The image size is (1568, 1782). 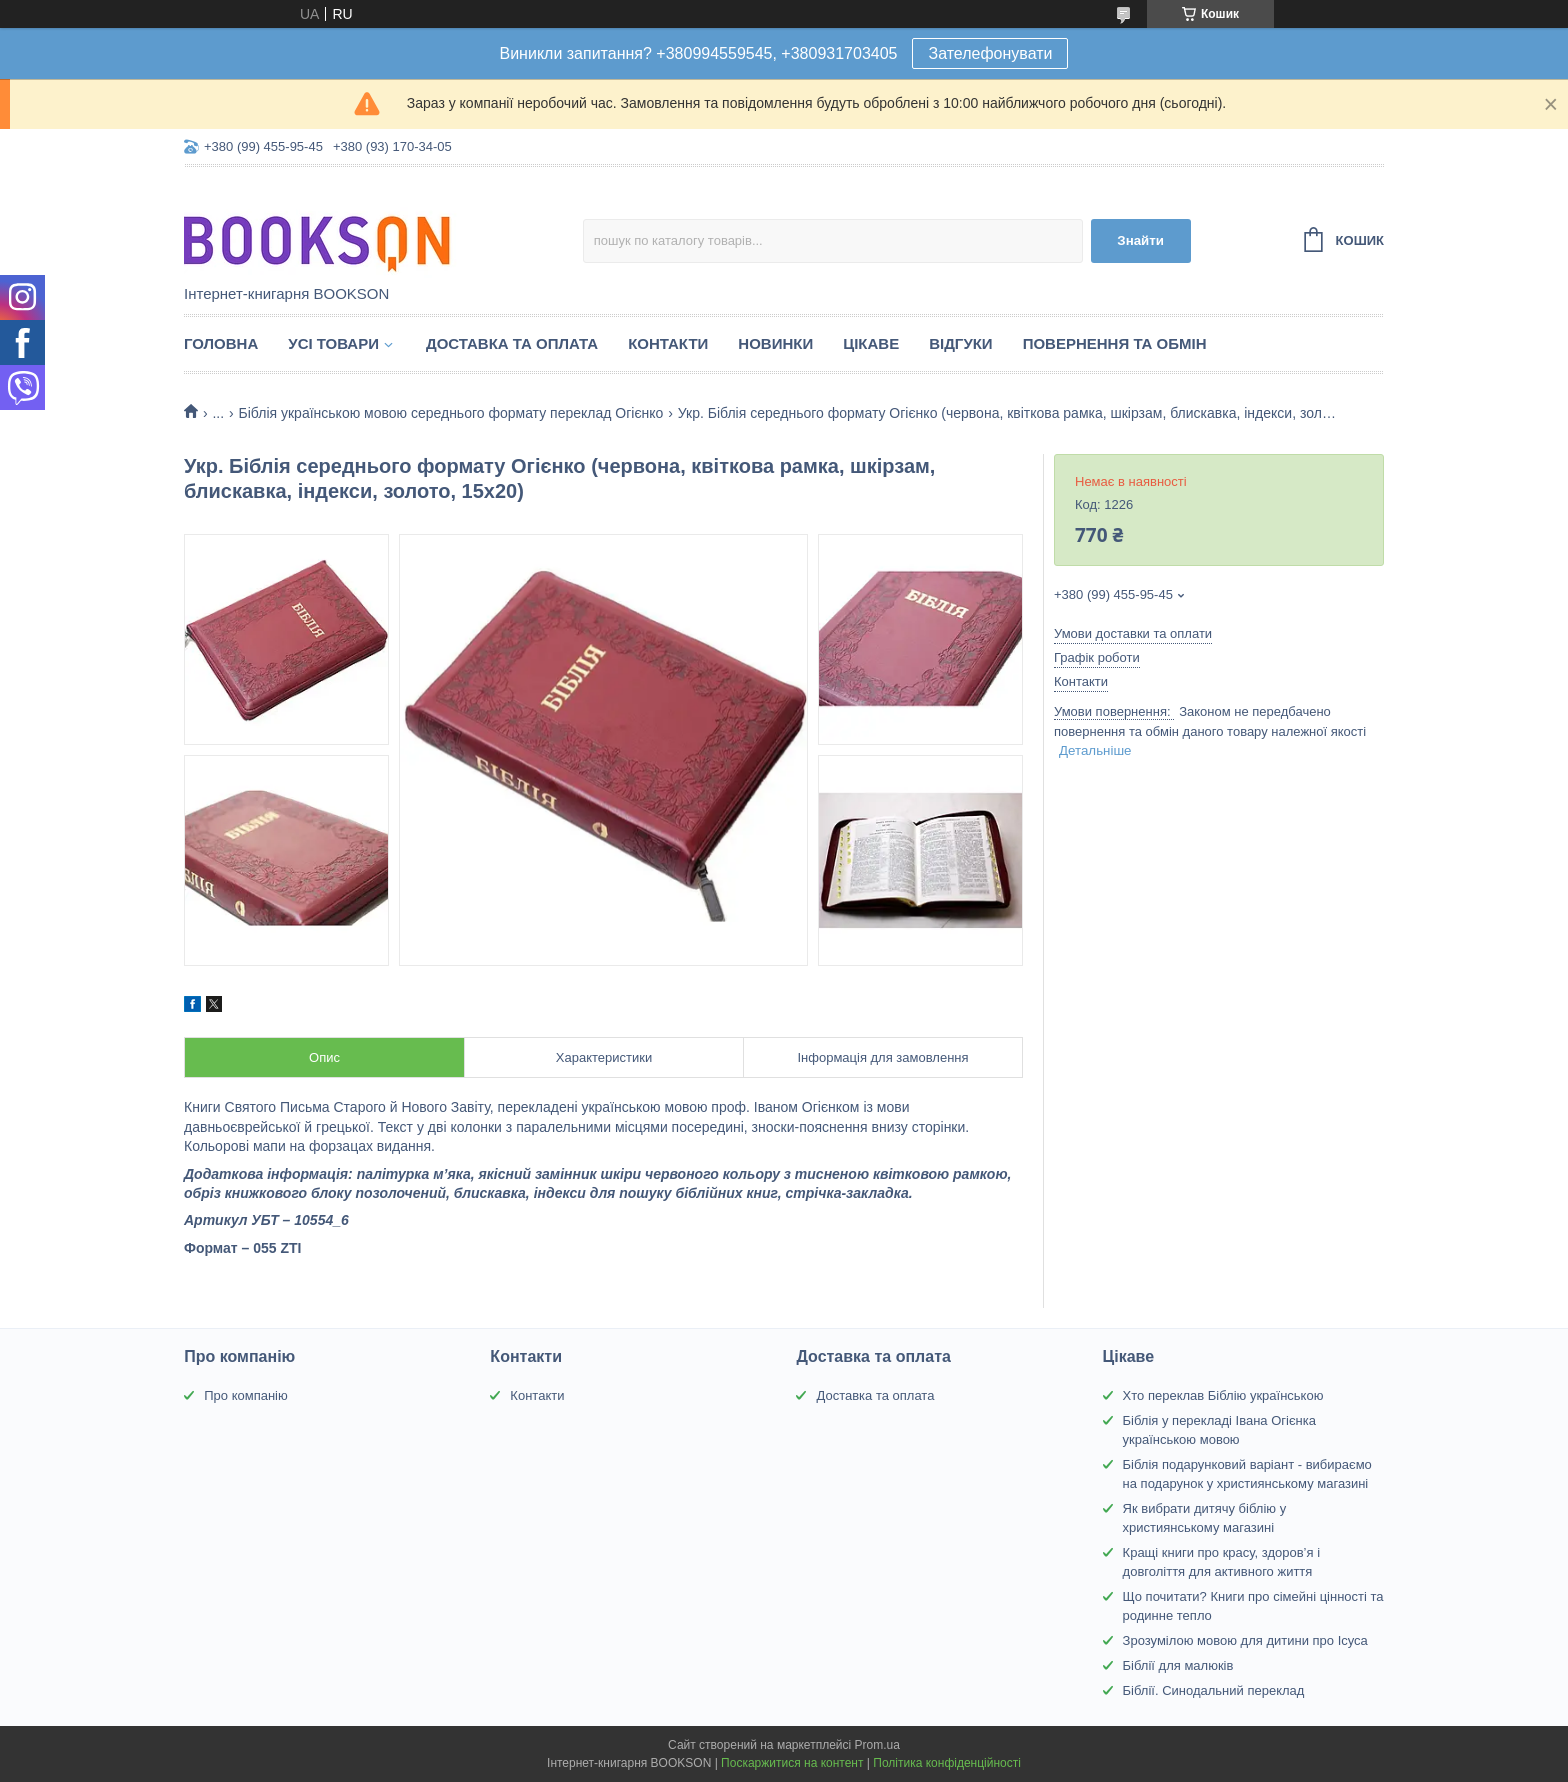 What do you see at coordinates (246, 1395) in the screenshot?
I see `Про компанію` at bounding box center [246, 1395].